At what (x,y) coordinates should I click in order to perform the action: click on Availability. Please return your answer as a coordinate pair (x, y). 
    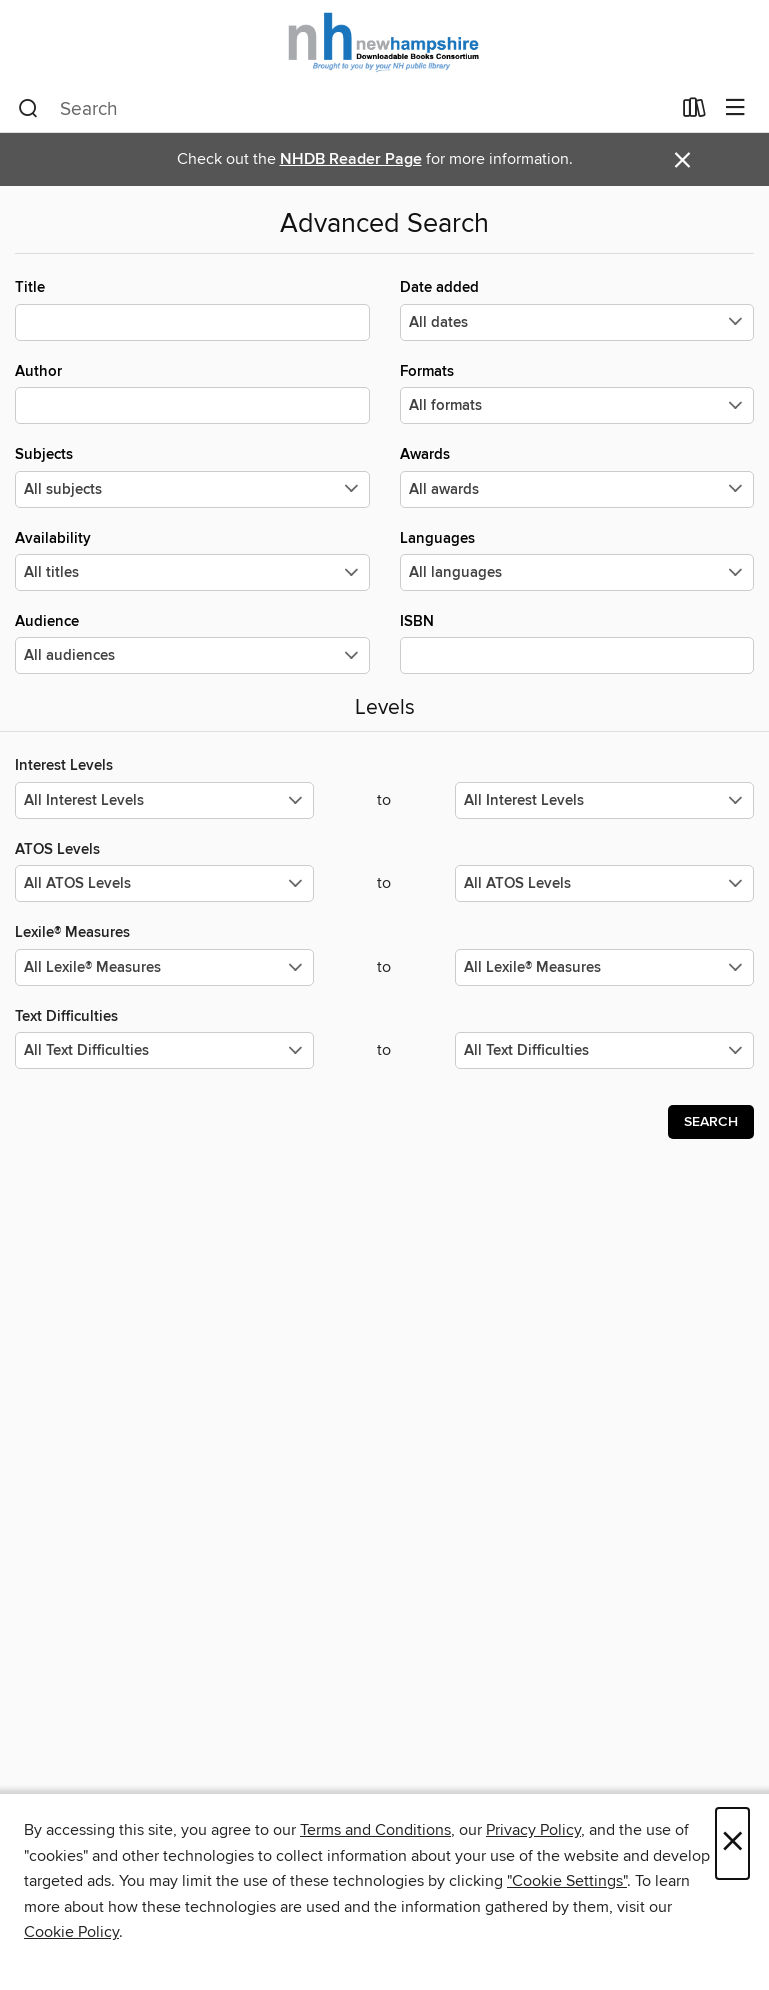
    Looking at the image, I should click on (192, 560).